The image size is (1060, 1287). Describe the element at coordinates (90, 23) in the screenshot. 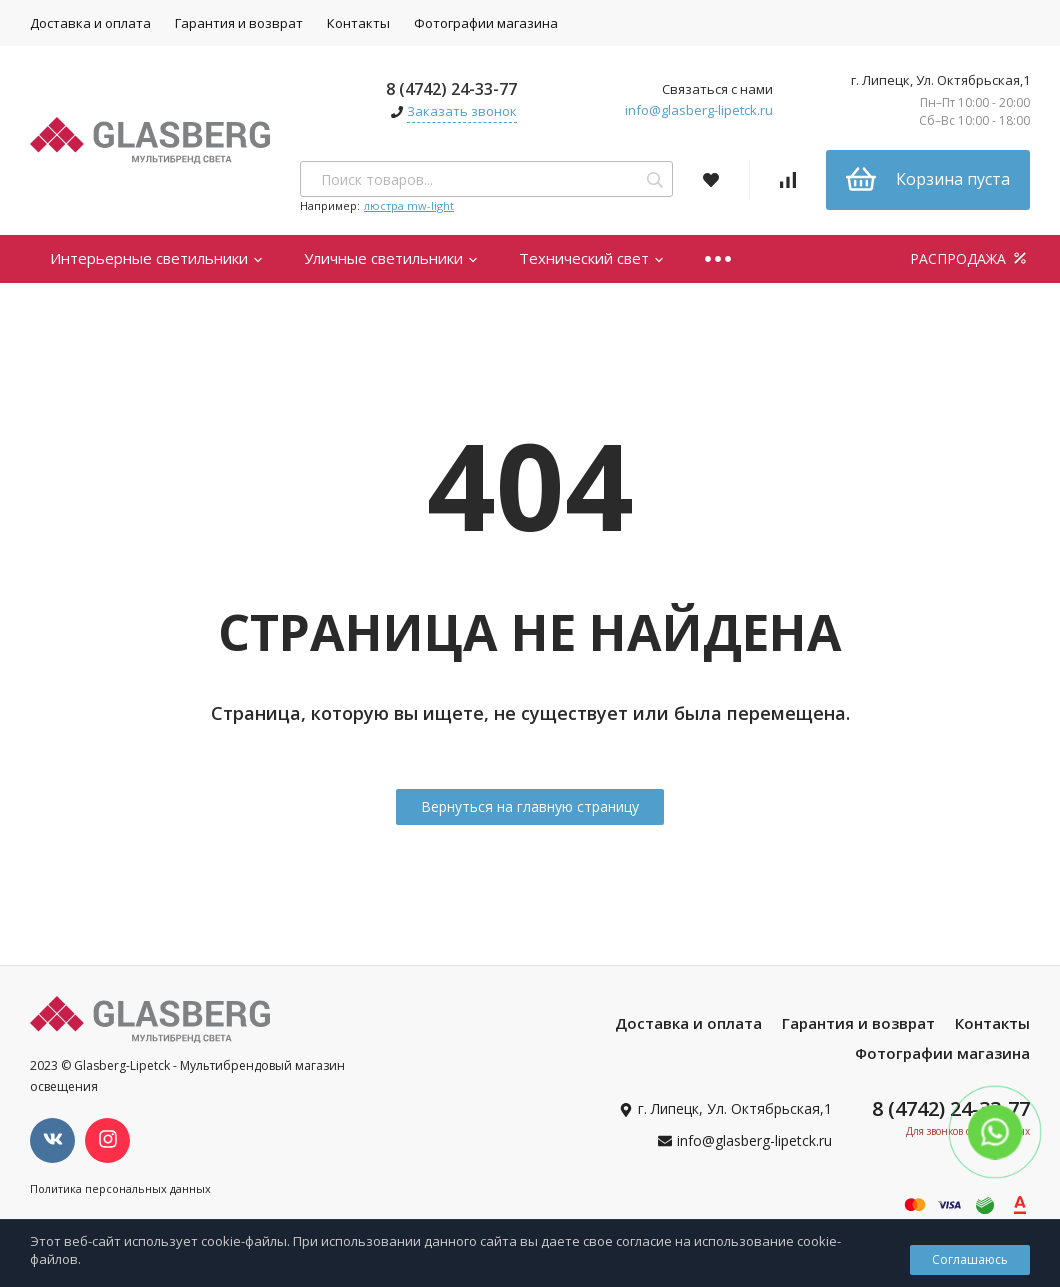

I see `Доставка и оплата` at that location.